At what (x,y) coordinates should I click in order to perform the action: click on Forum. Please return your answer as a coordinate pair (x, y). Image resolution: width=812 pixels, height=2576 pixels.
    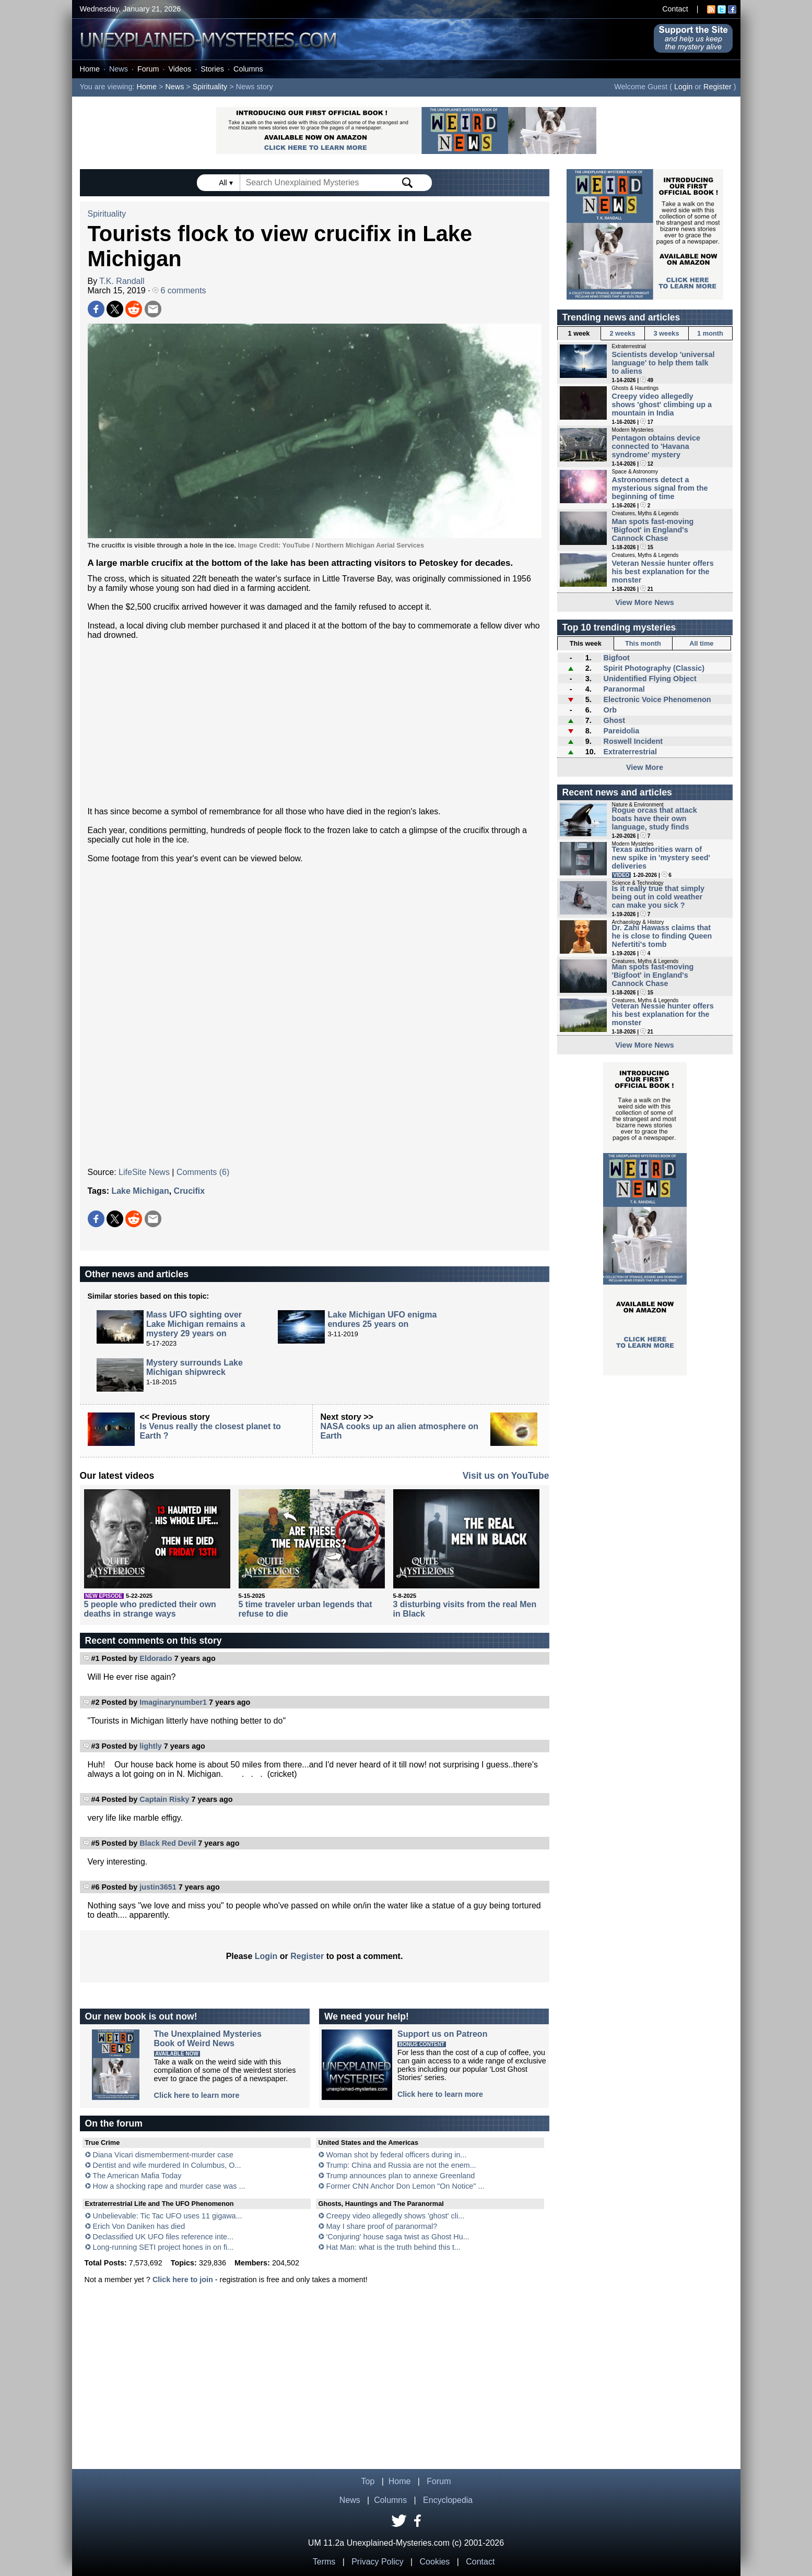
    Looking at the image, I should click on (148, 69).